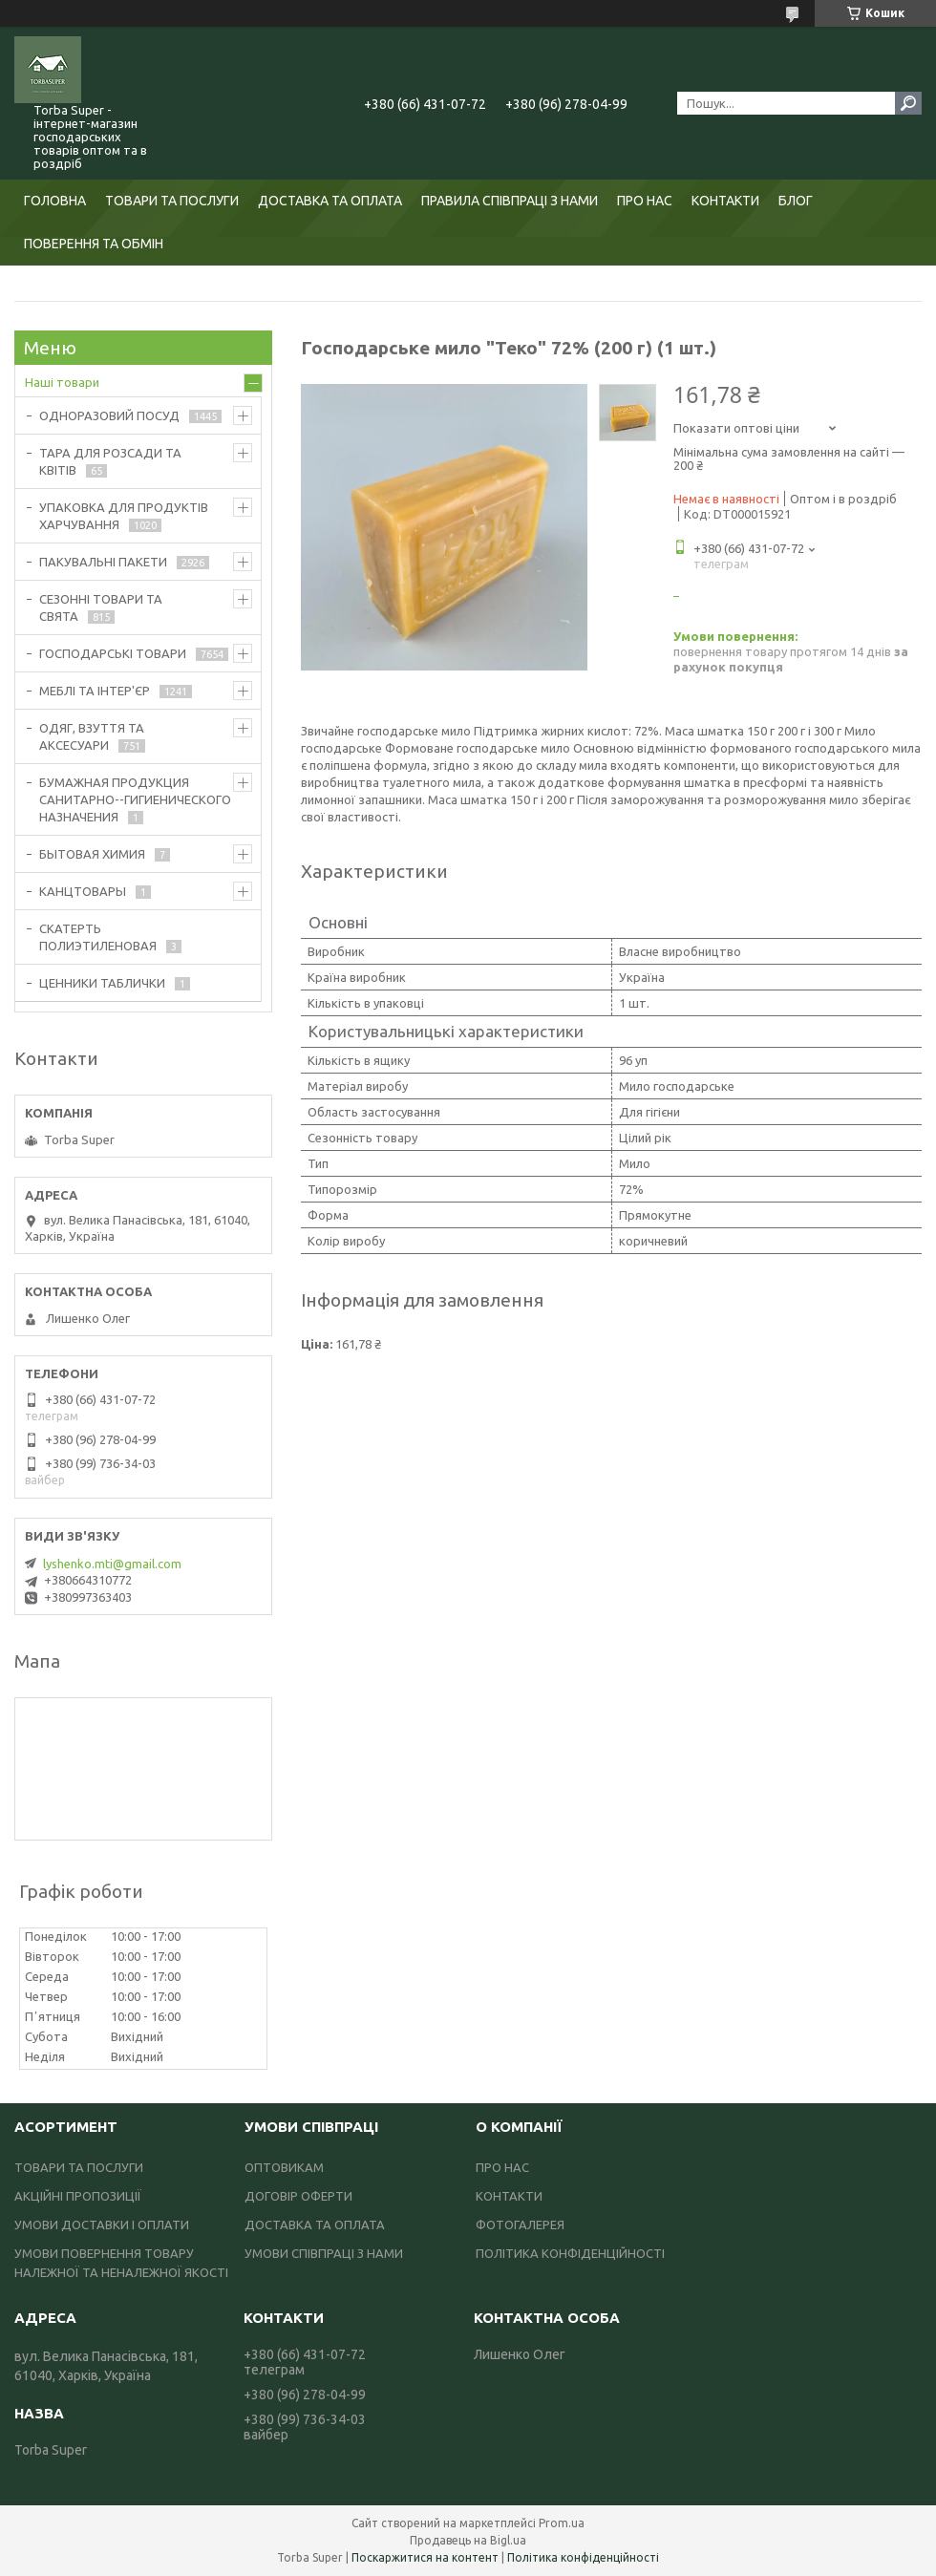  Describe the element at coordinates (725, 200) in the screenshot. I see `КОНТАКТИ` at that location.